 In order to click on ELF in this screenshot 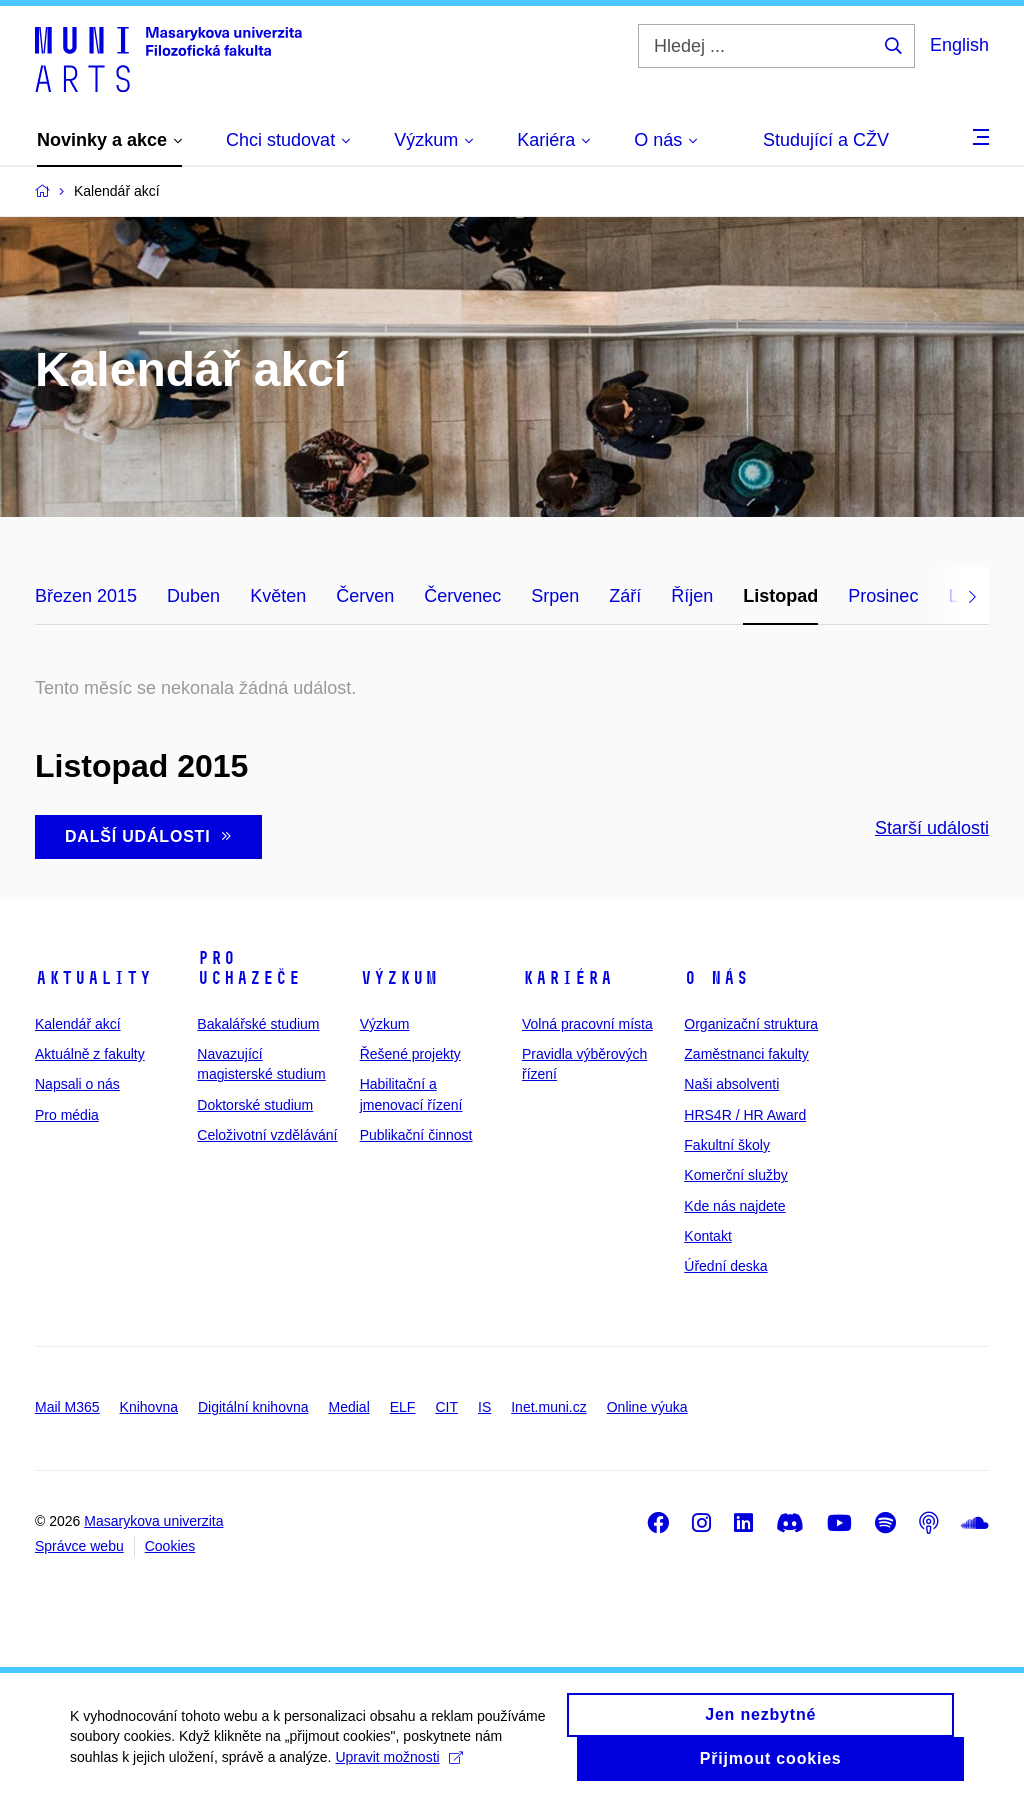, I will do `click(403, 1407)`.